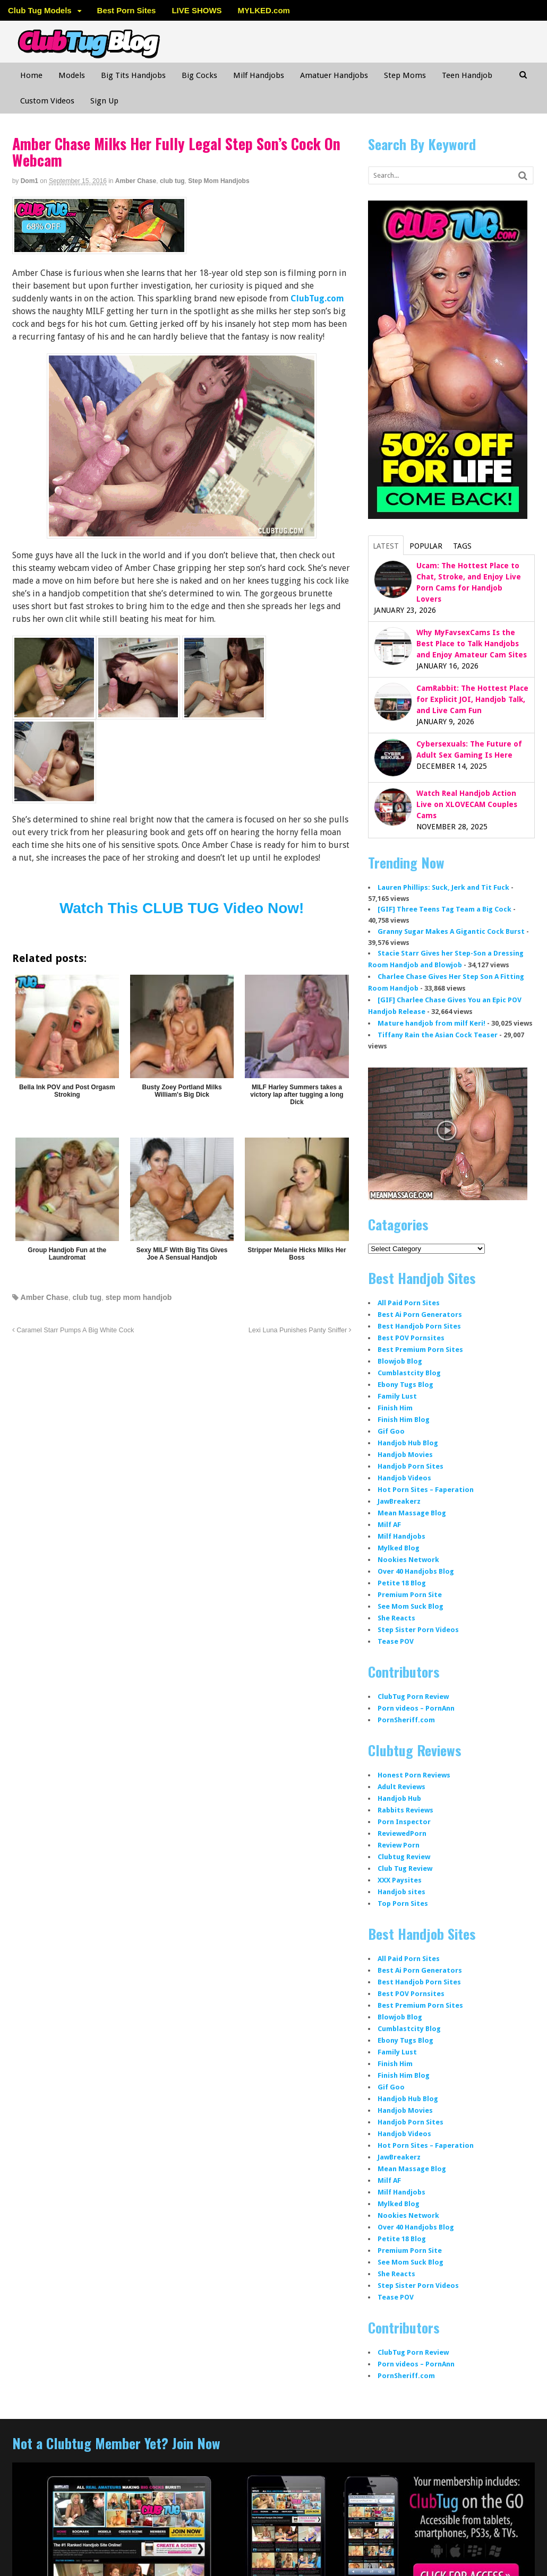  Describe the element at coordinates (29, 181) in the screenshot. I see `dom1` at that location.